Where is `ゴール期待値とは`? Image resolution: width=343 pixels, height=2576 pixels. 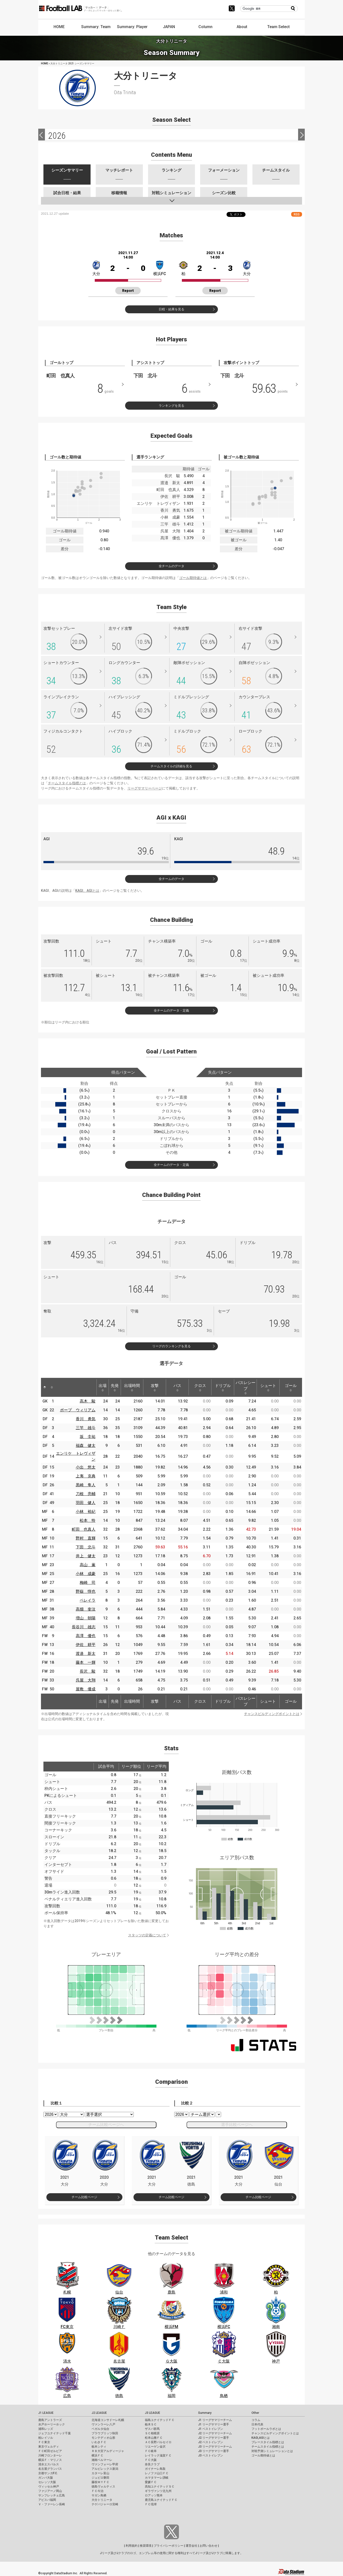 ゴール期待値とは is located at coordinates (193, 578).